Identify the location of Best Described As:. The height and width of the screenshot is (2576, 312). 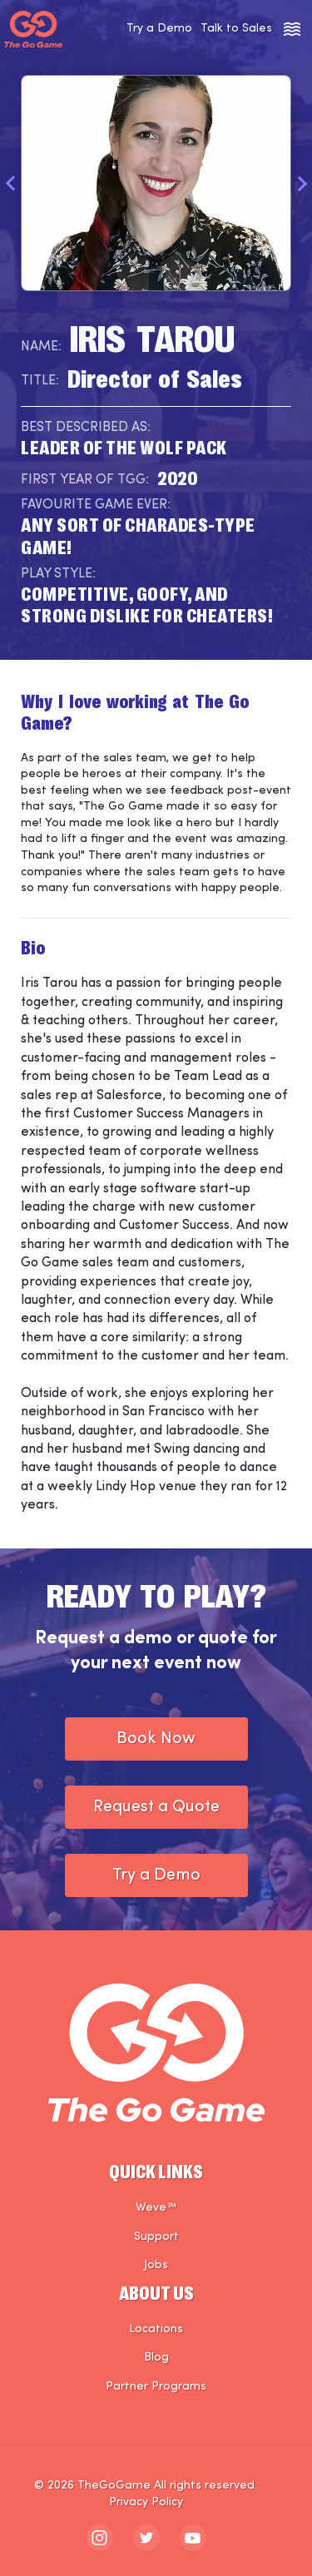
(86, 427).